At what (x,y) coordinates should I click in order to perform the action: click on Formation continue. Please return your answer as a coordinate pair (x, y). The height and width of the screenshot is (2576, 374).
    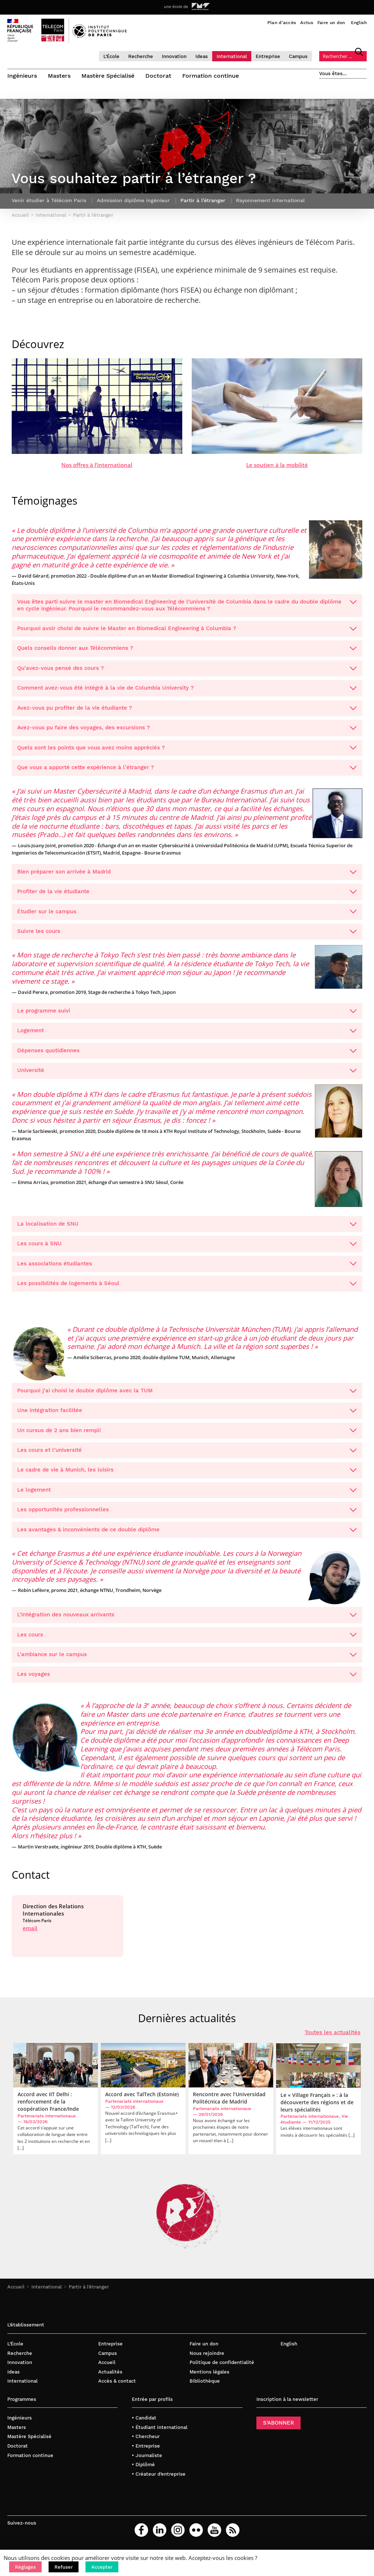
    Looking at the image, I should click on (210, 75).